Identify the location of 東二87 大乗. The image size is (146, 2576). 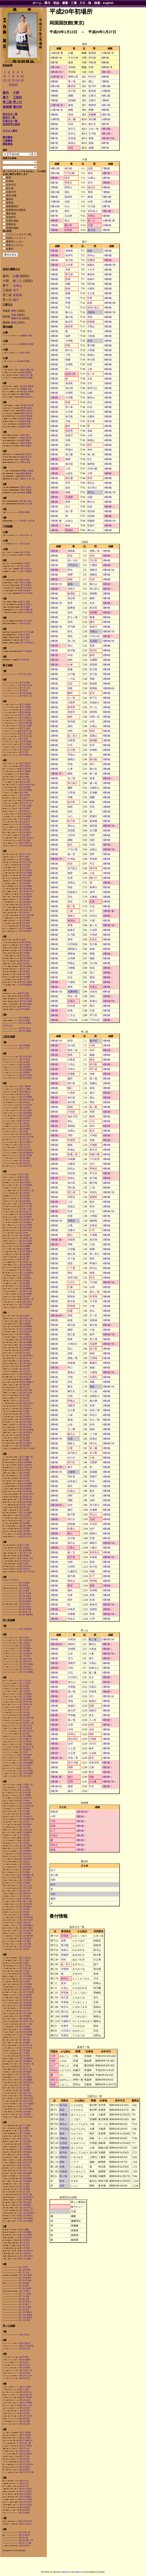
(25, 2192).